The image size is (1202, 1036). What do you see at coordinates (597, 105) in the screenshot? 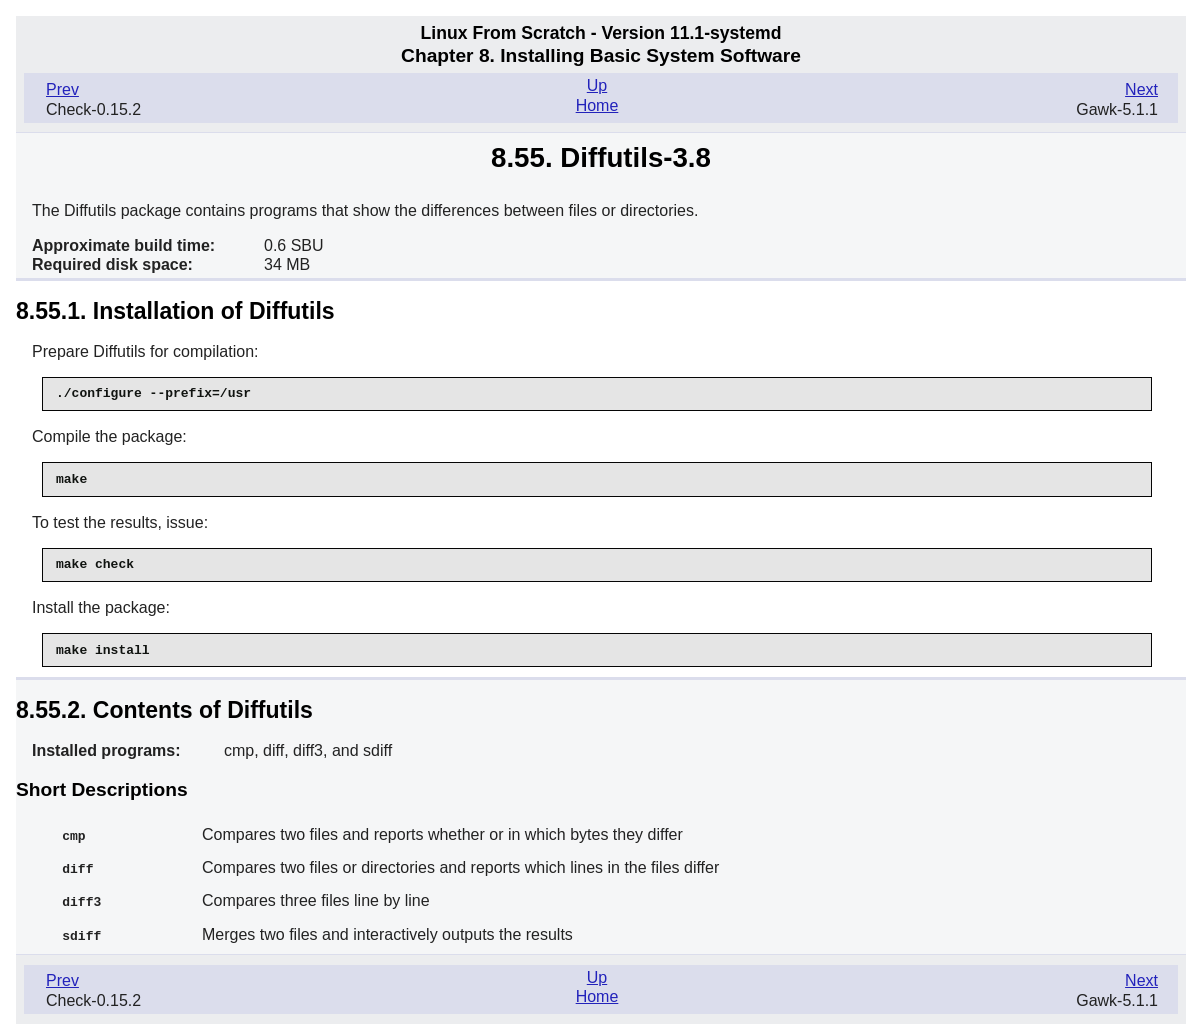
I see `Home` at bounding box center [597, 105].